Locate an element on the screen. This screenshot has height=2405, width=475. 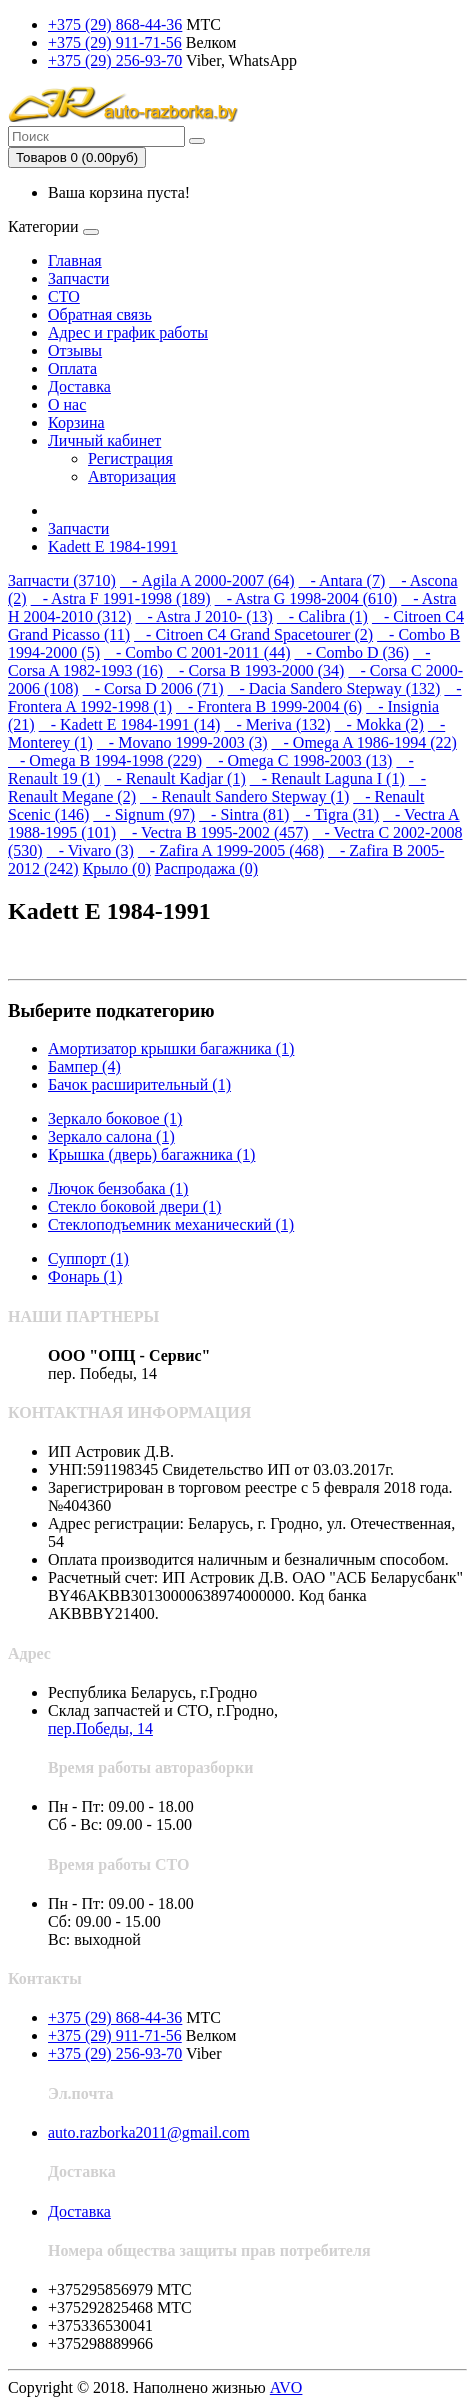
Стекло боковой двери (1) is located at coordinates (134, 1206).